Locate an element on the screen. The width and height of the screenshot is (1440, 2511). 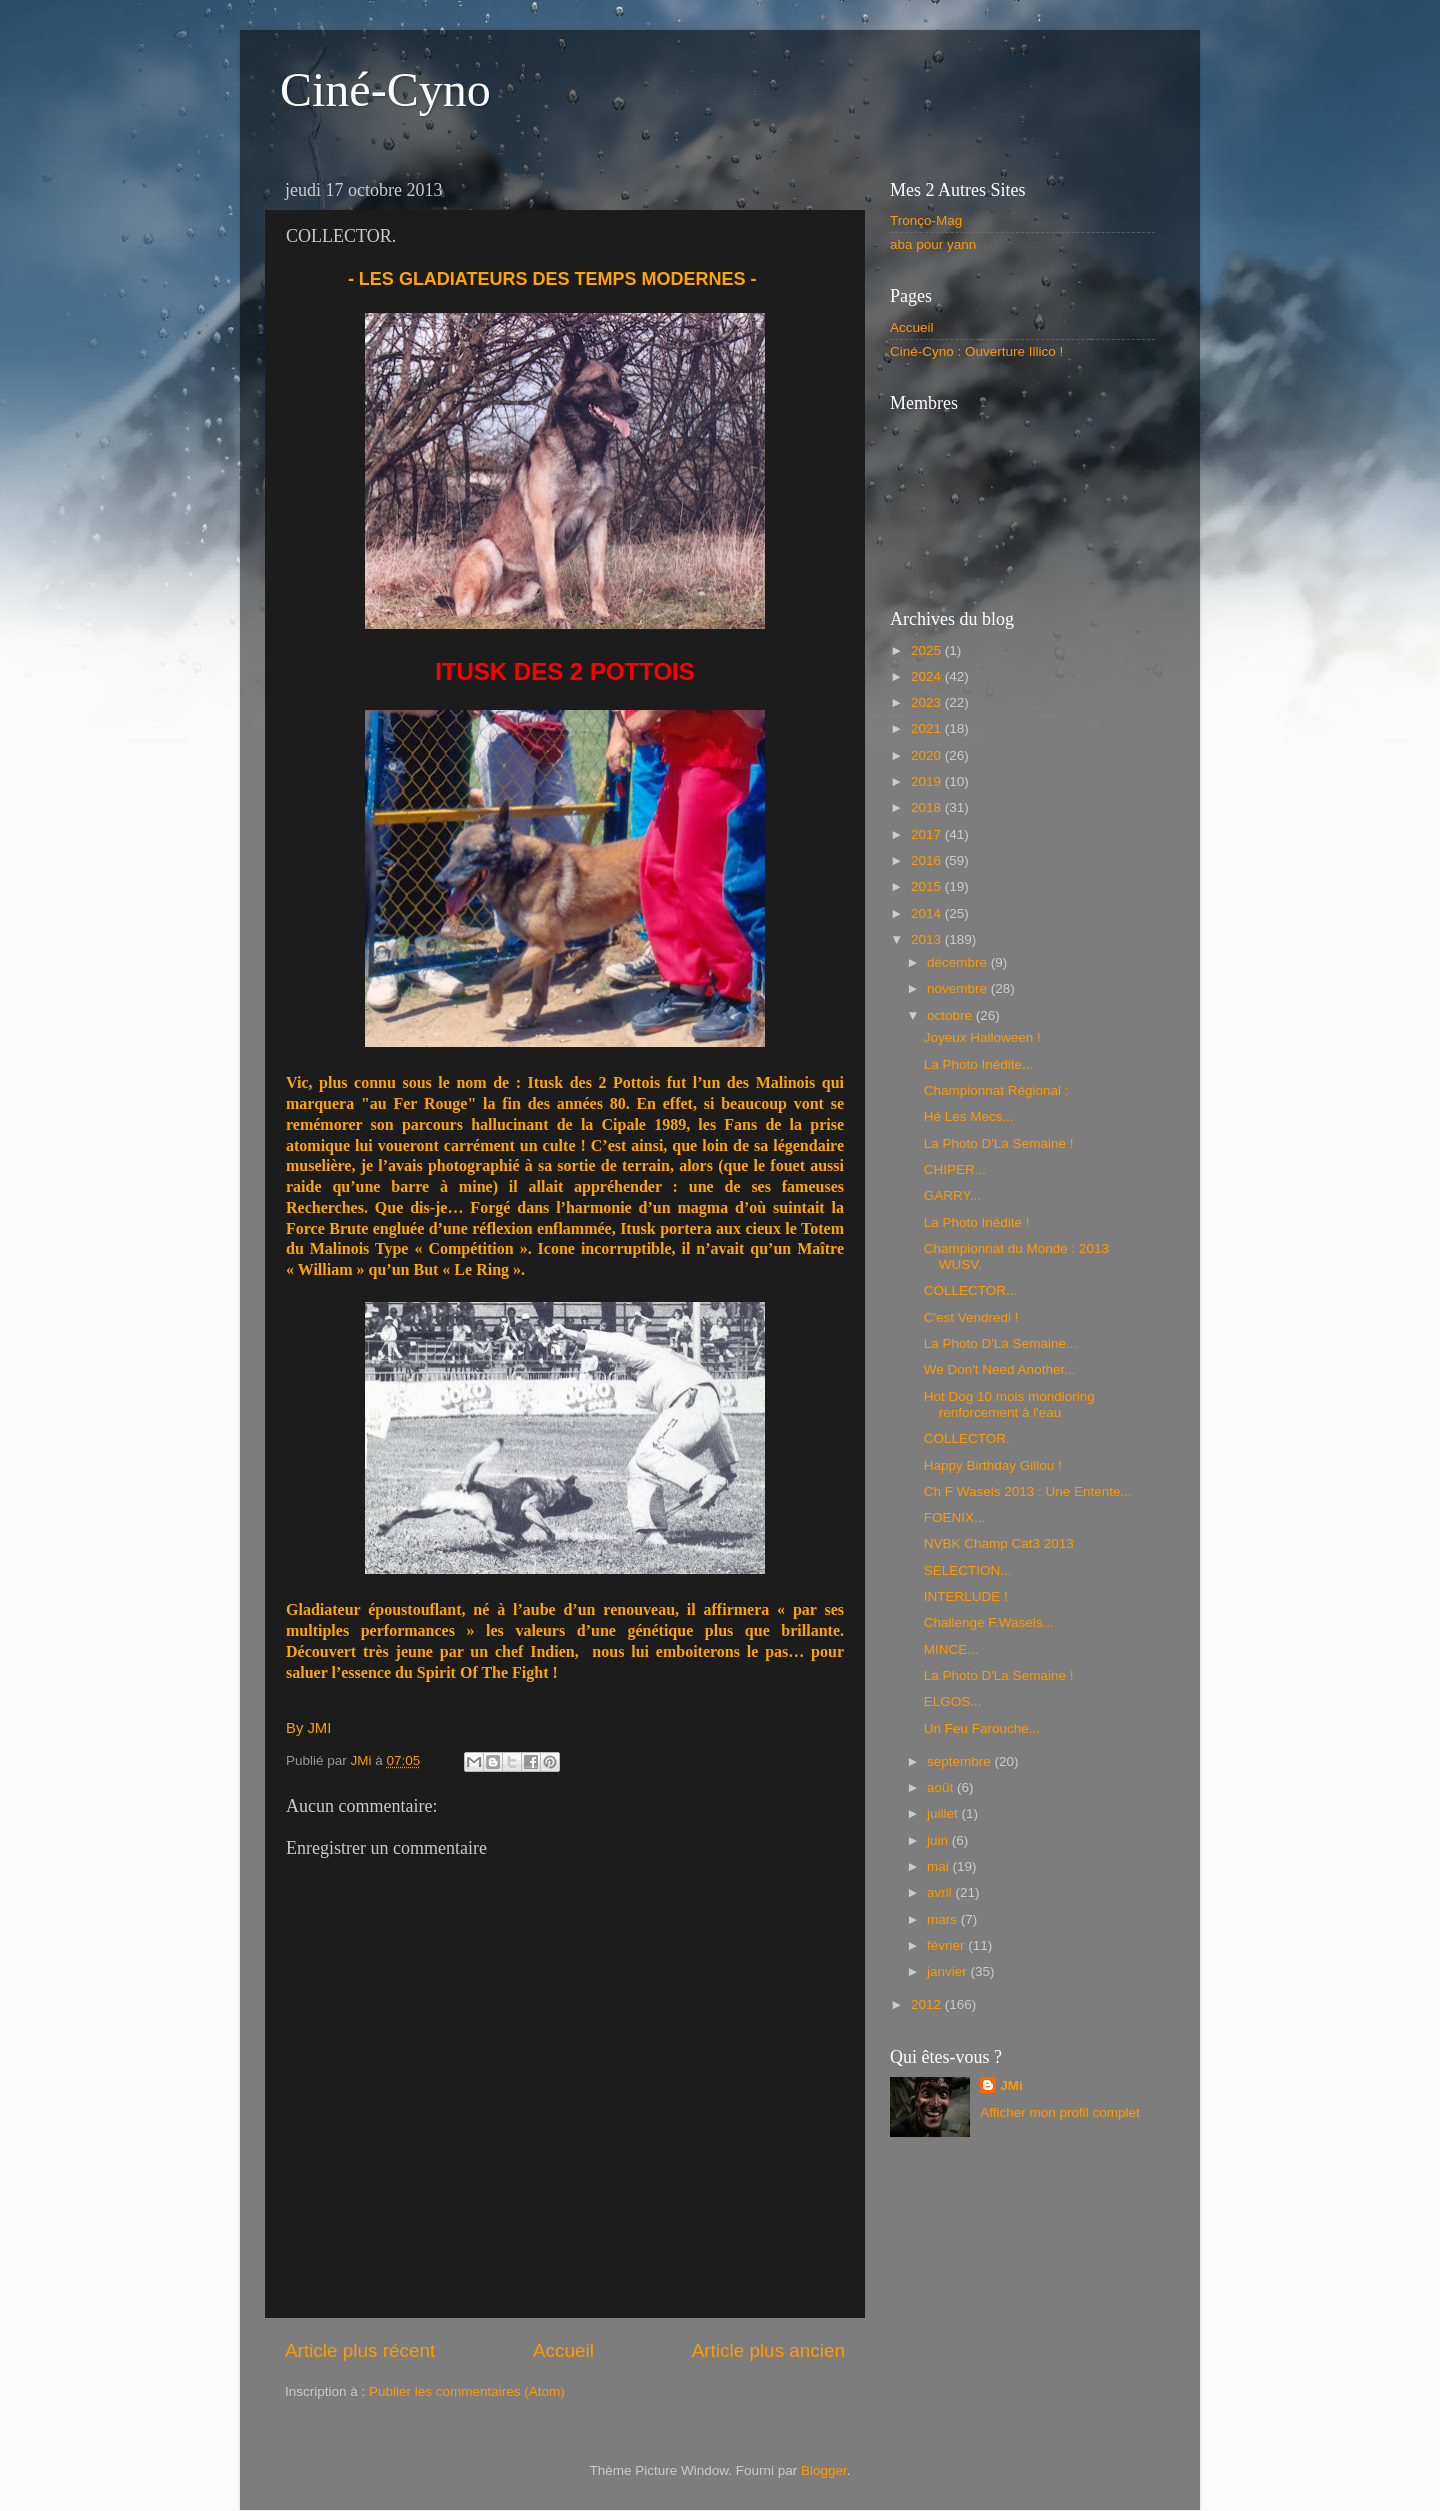
août is located at coordinates (942, 1787).